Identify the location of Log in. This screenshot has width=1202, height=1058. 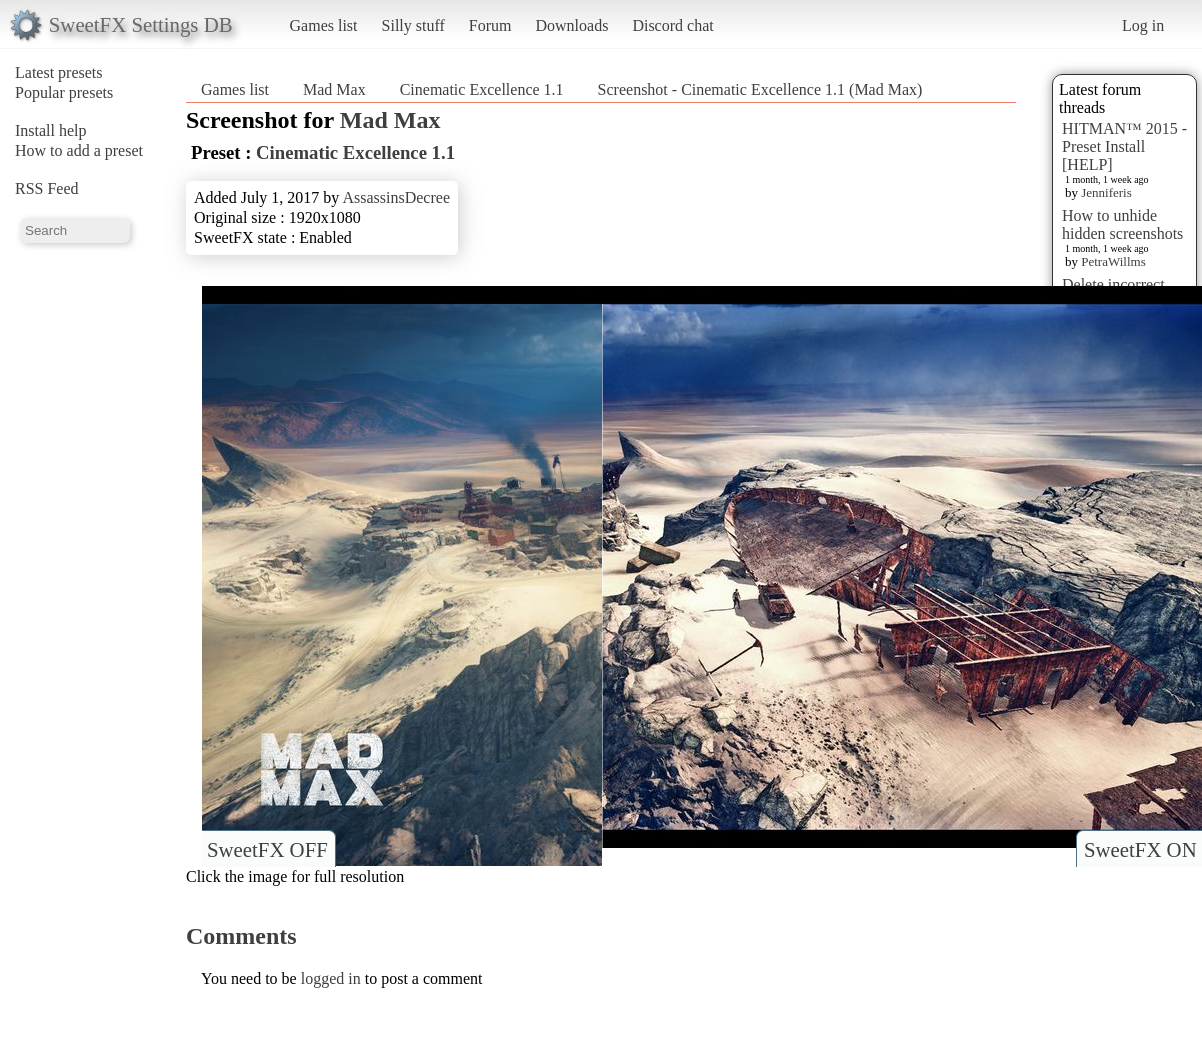
(1143, 25).